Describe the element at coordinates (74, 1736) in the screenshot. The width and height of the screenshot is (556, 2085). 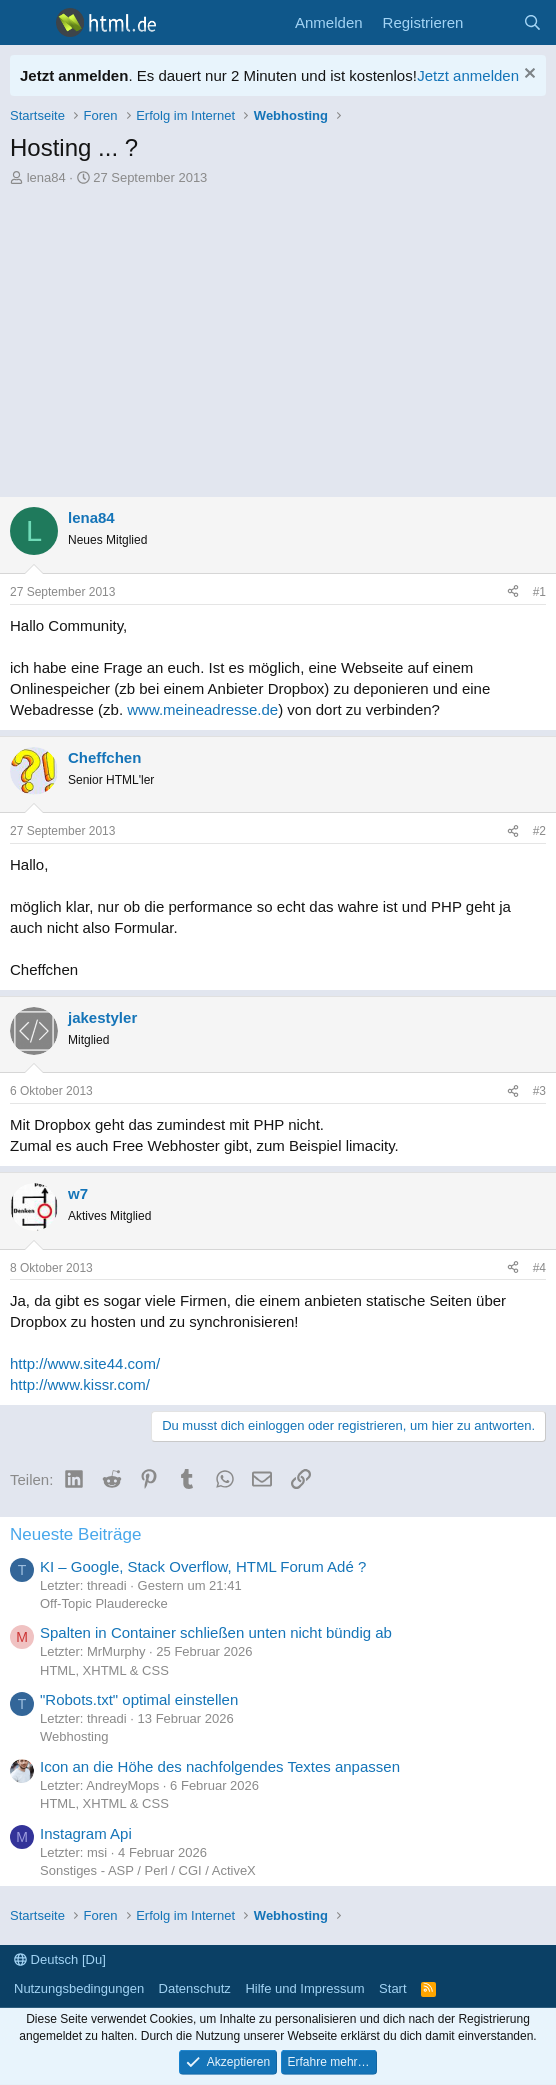
I see `Webhosting` at that location.